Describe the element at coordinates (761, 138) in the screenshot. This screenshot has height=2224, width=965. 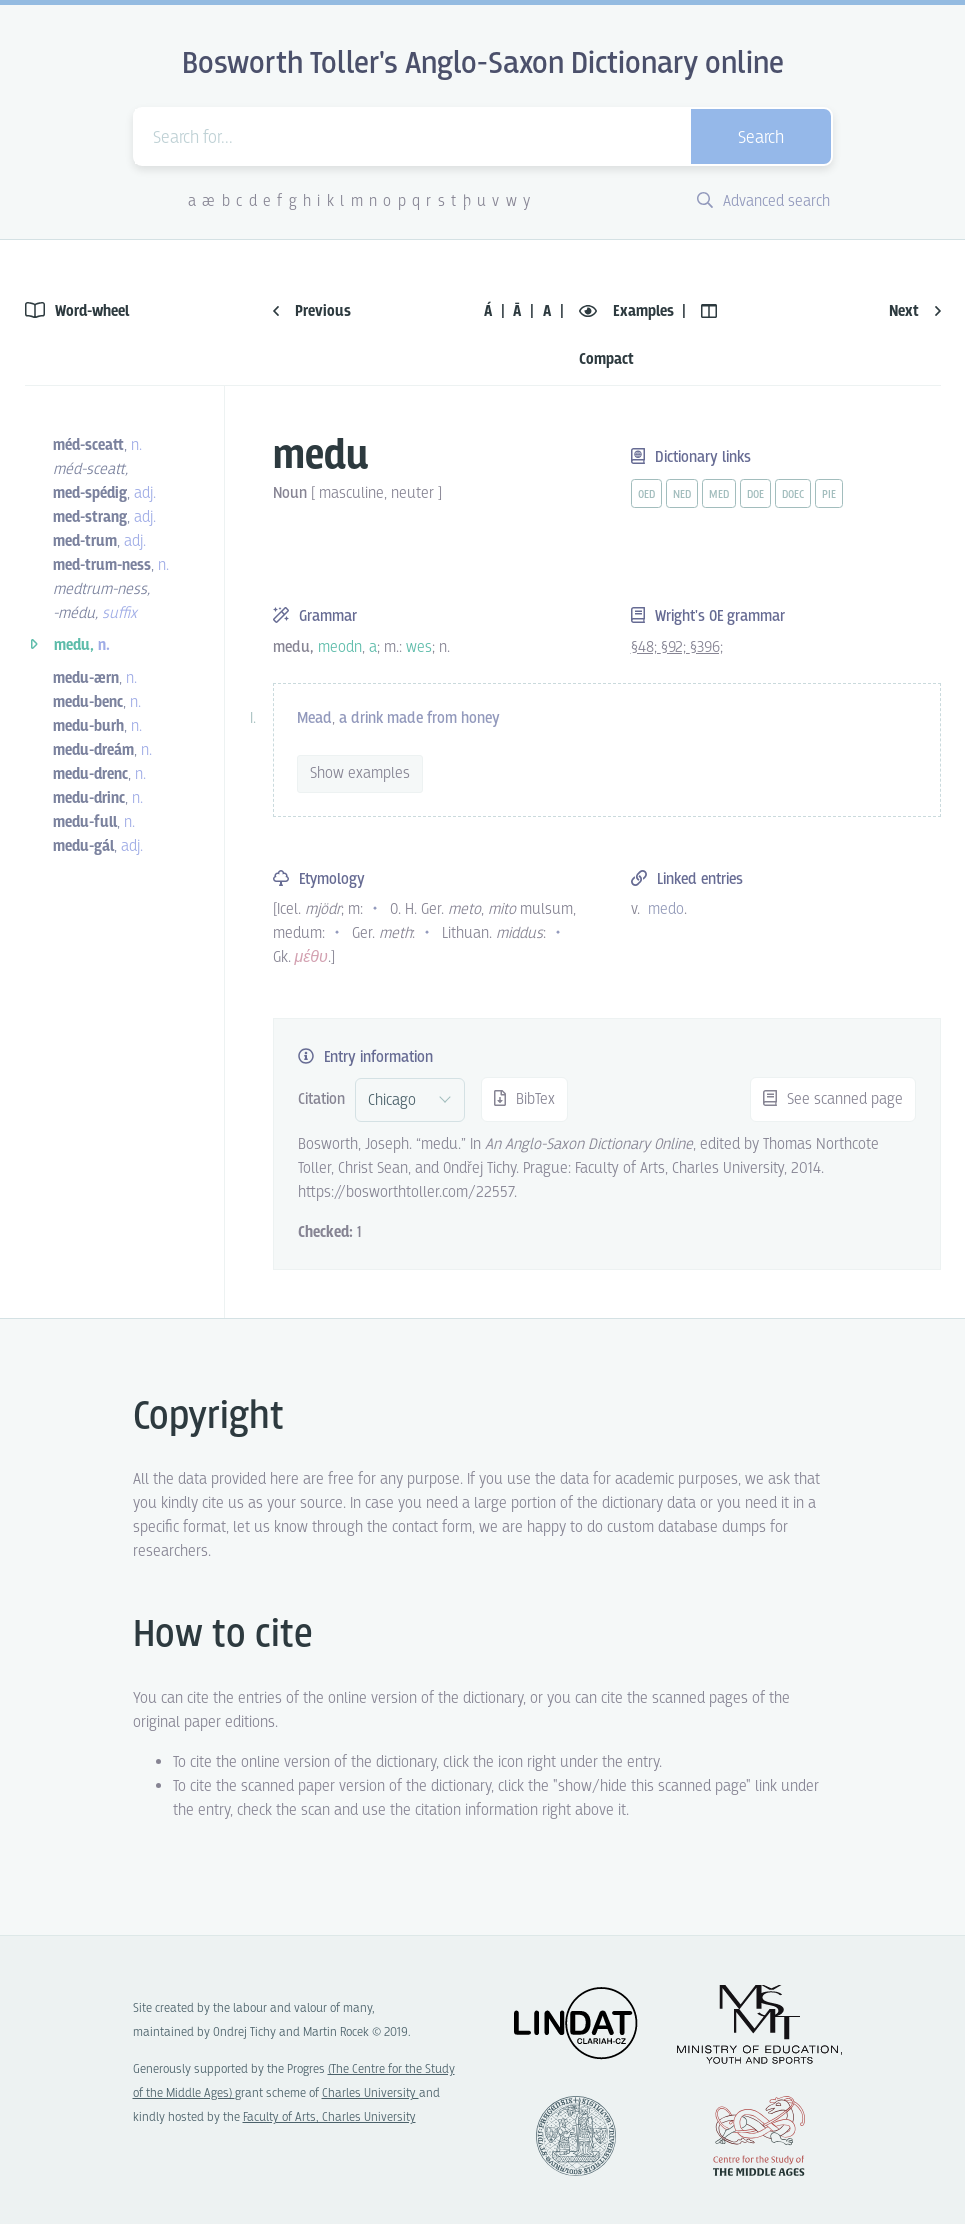
I see `Search` at that location.